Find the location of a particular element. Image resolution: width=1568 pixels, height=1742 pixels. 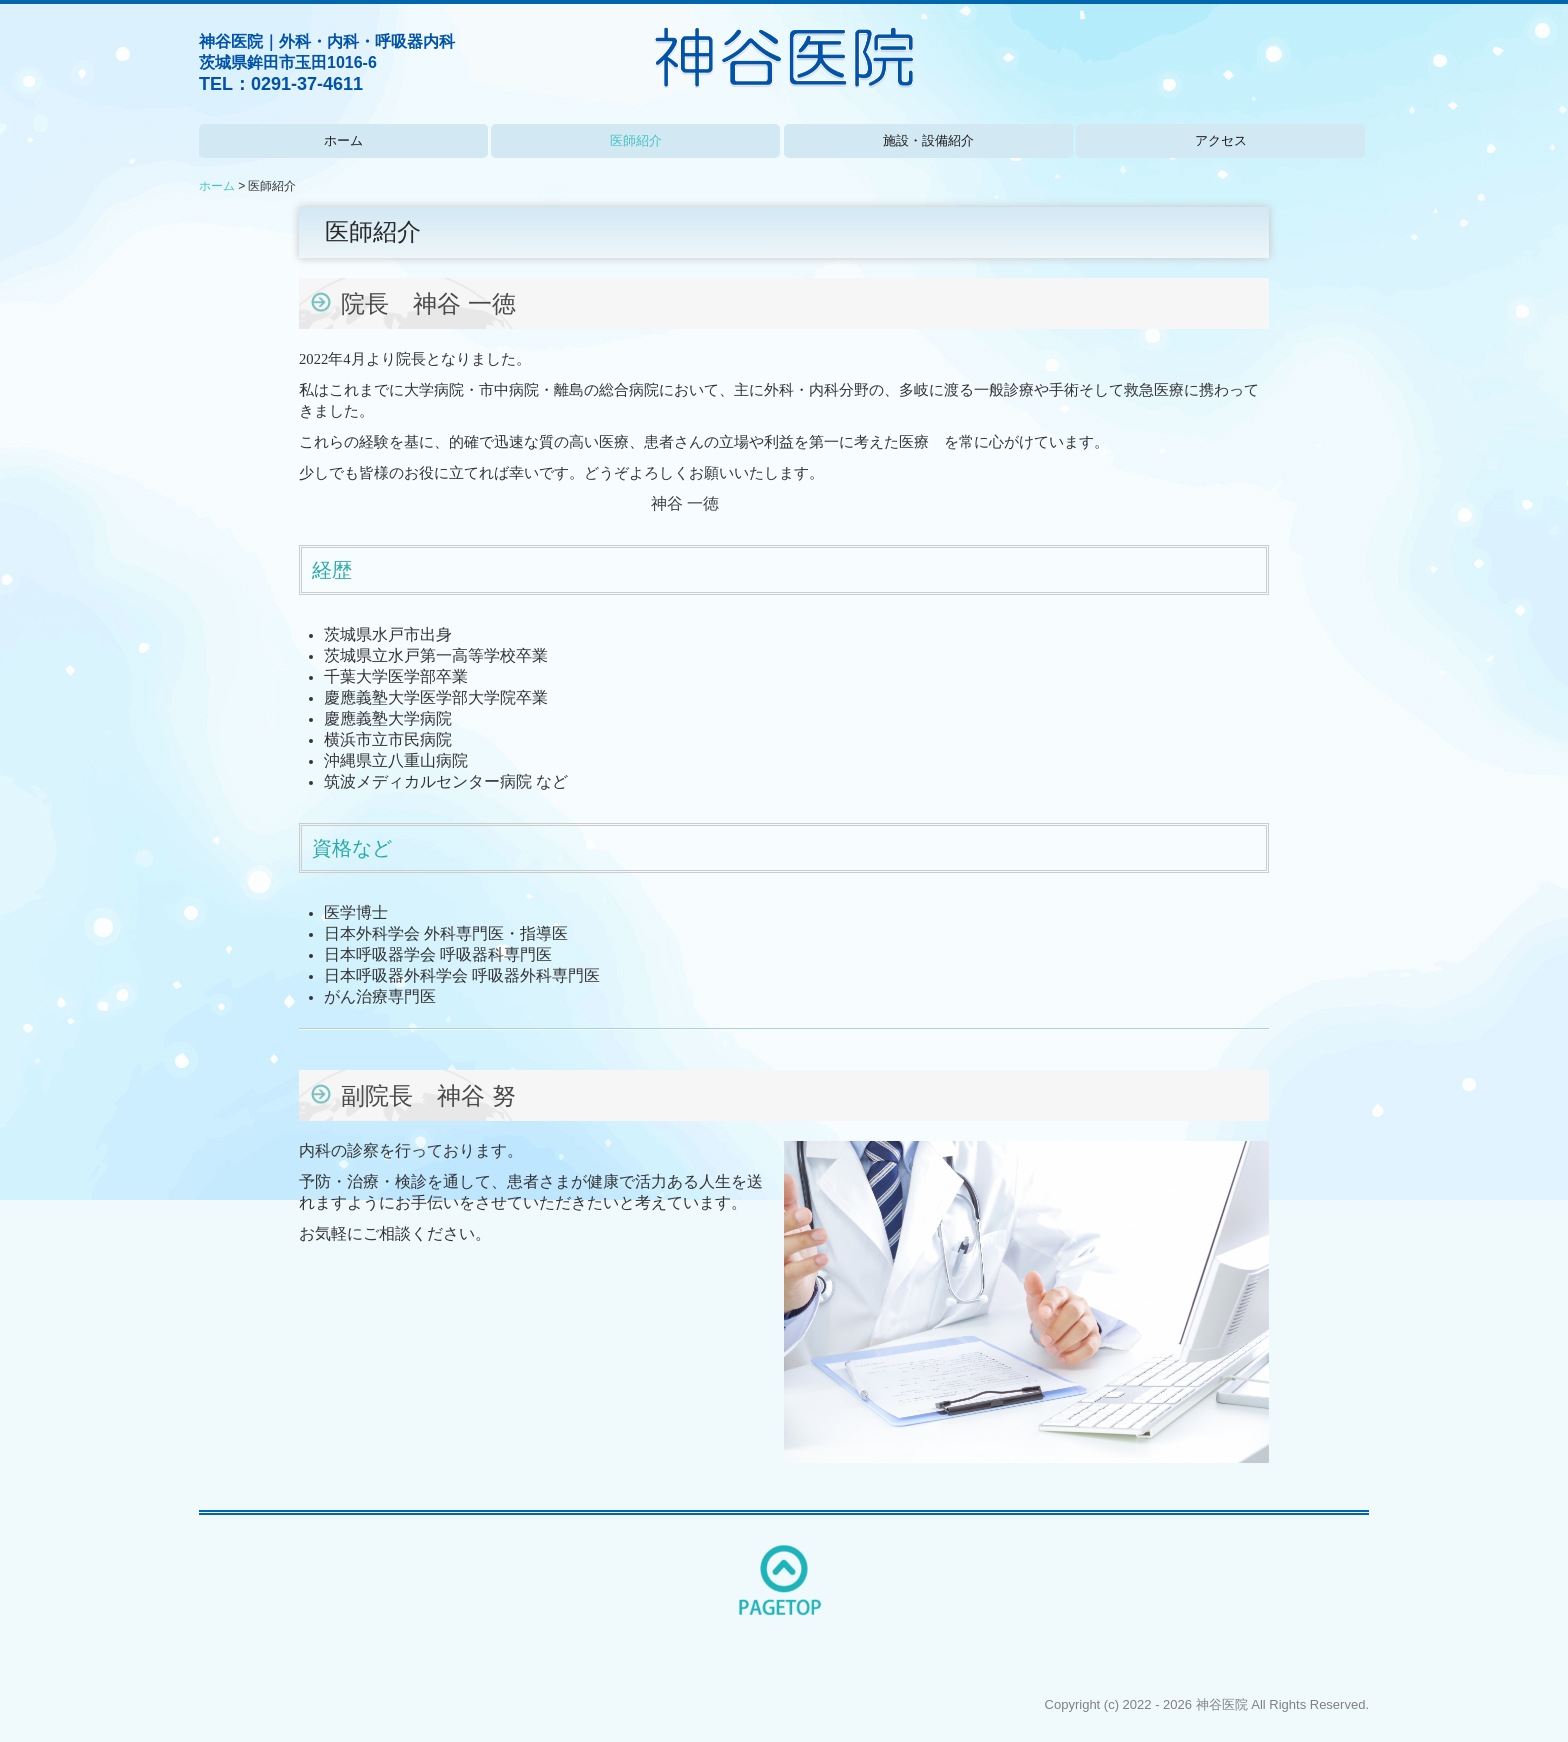

医師紹介 is located at coordinates (636, 140).